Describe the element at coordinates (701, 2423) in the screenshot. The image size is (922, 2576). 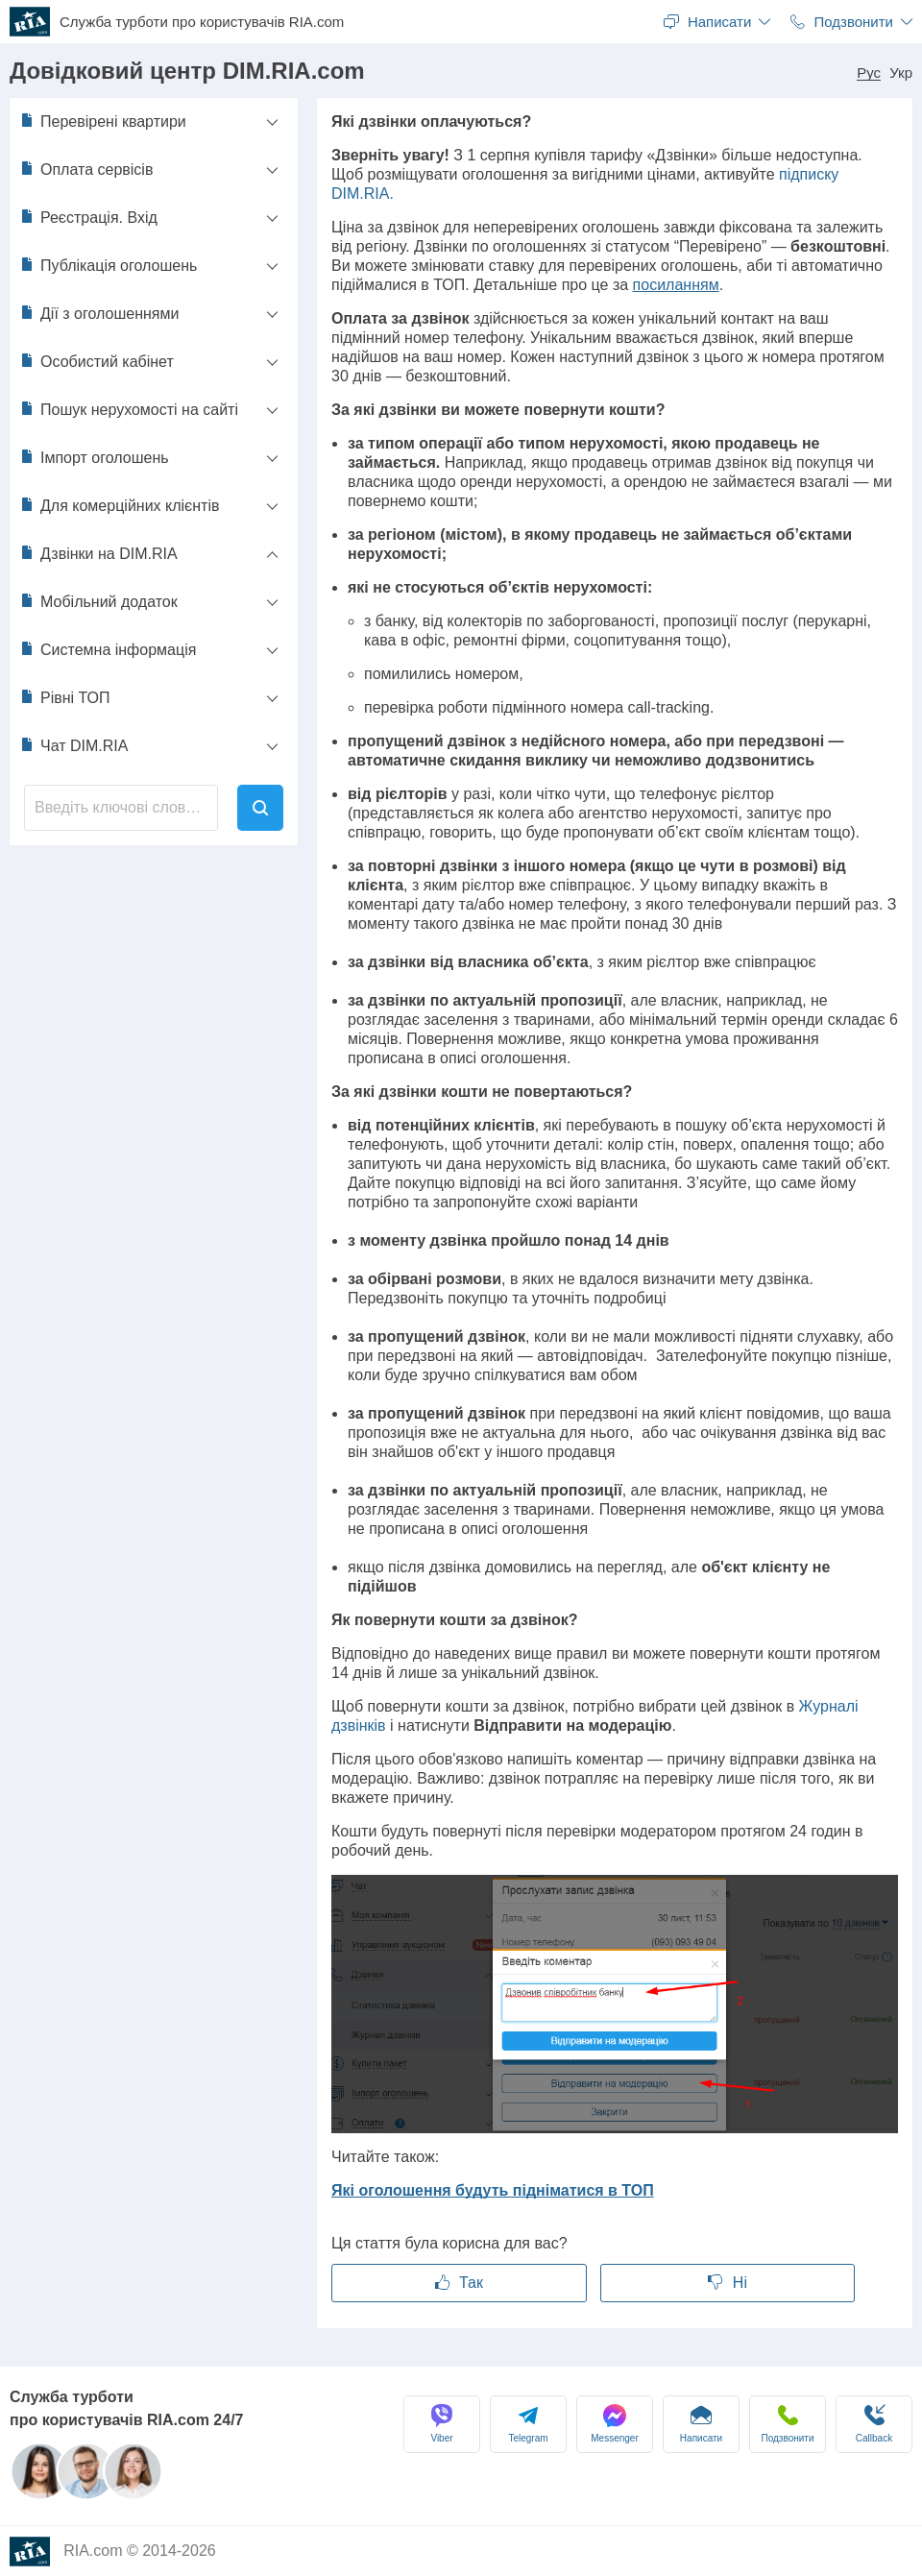
I see `Написати` at that location.